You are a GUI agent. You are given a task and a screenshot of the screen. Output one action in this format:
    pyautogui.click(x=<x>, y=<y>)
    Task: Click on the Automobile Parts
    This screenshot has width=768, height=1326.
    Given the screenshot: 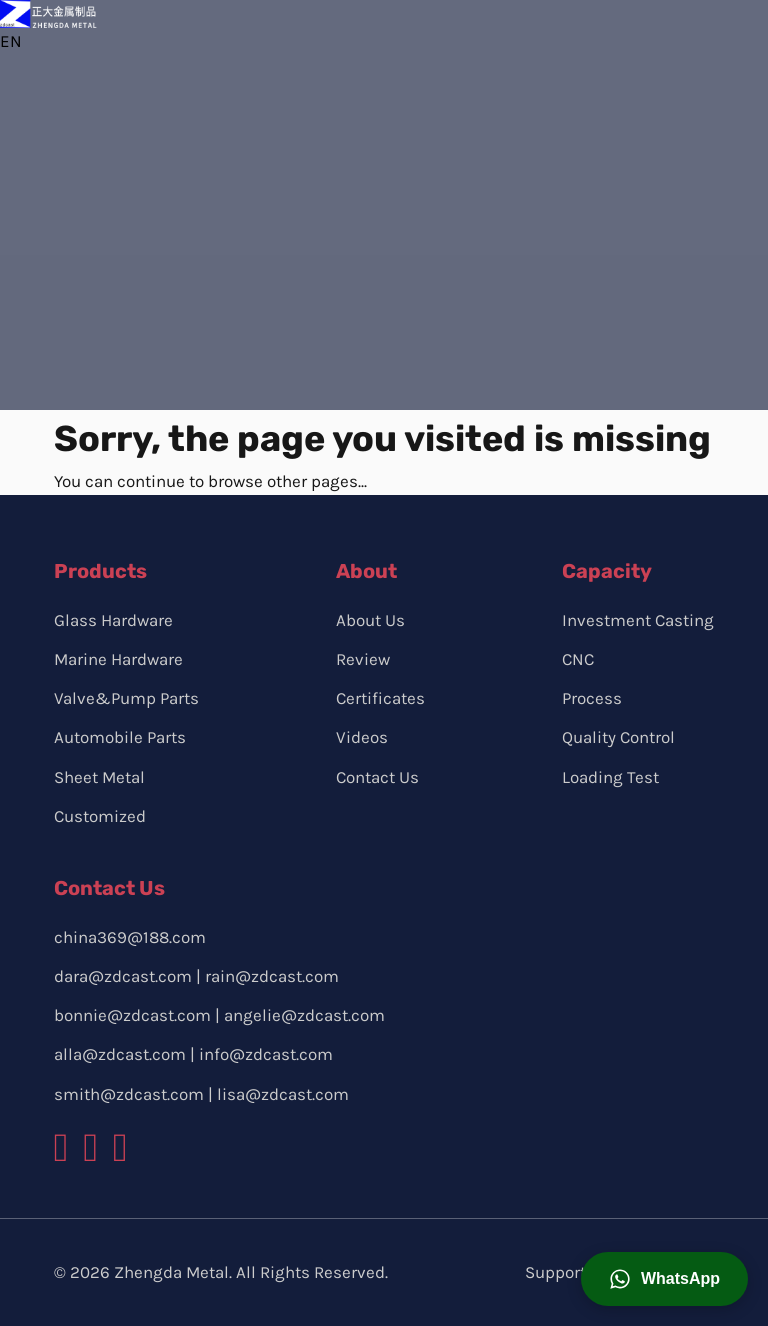 What is the action you would take?
    pyautogui.click(x=120, y=737)
    